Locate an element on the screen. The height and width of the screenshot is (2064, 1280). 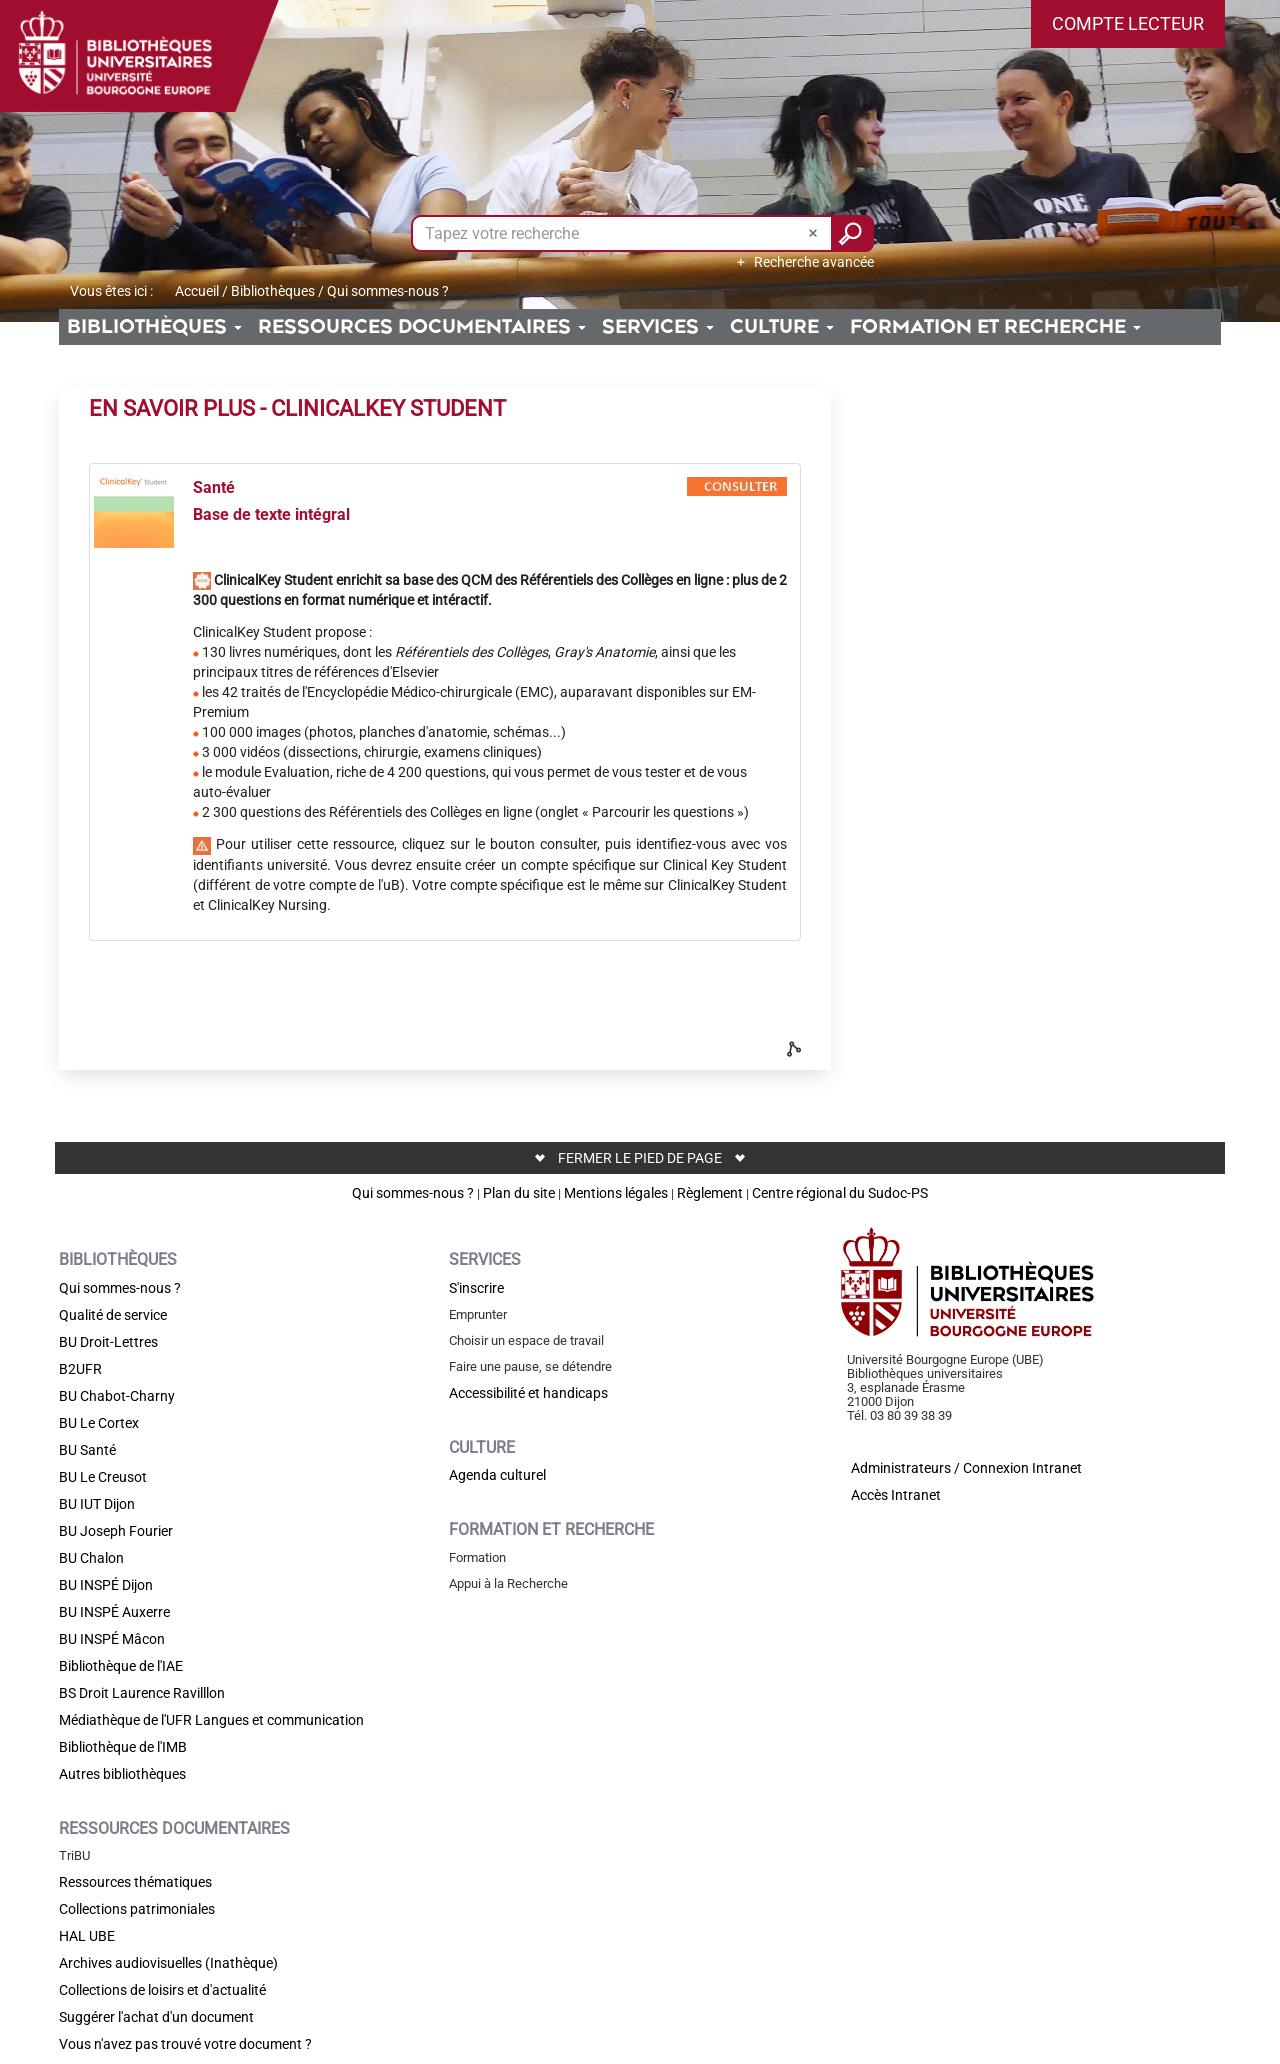
BU IUT Dijon is located at coordinates (97, 1504).